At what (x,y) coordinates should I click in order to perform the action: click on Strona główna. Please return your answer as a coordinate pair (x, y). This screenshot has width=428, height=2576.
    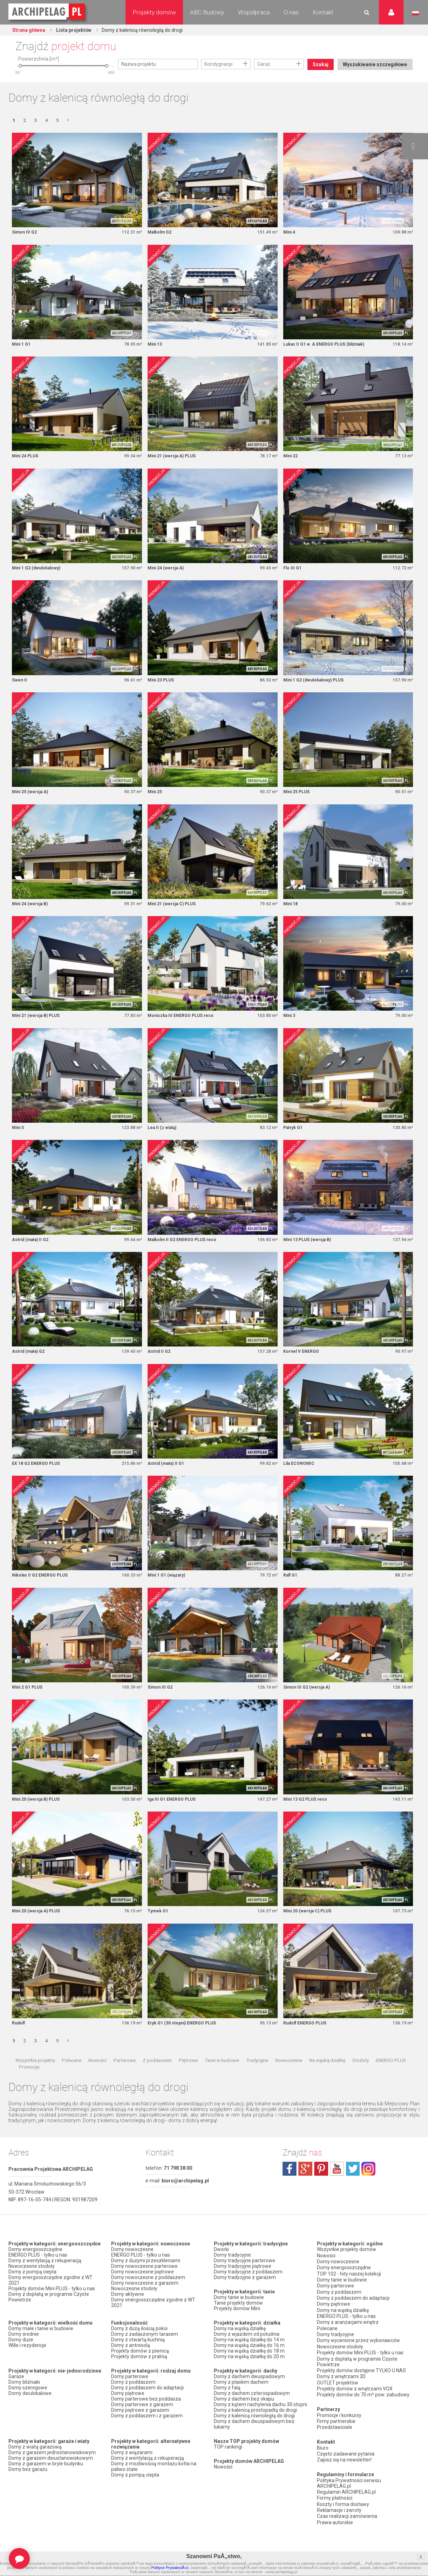
    Looking at the image, I should click on (29, 30).